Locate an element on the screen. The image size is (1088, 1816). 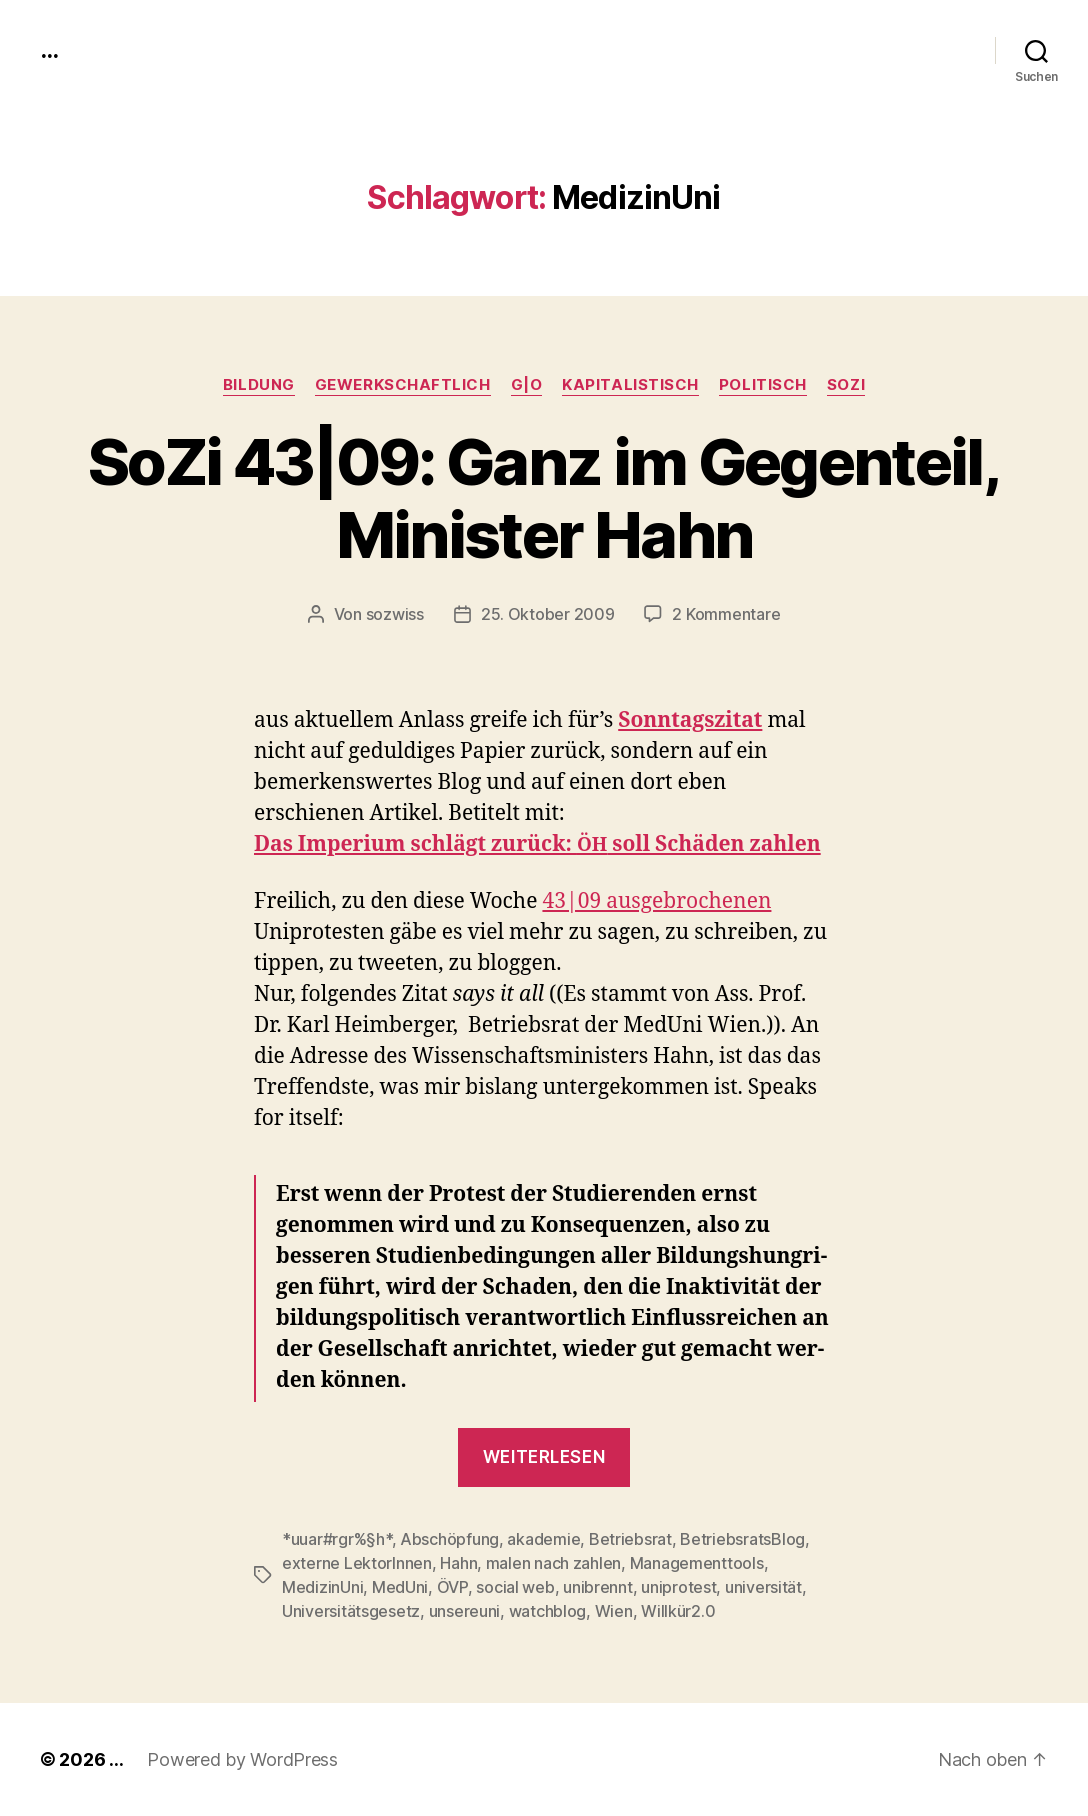
uniprotest is located at coordinates (678, 1587).